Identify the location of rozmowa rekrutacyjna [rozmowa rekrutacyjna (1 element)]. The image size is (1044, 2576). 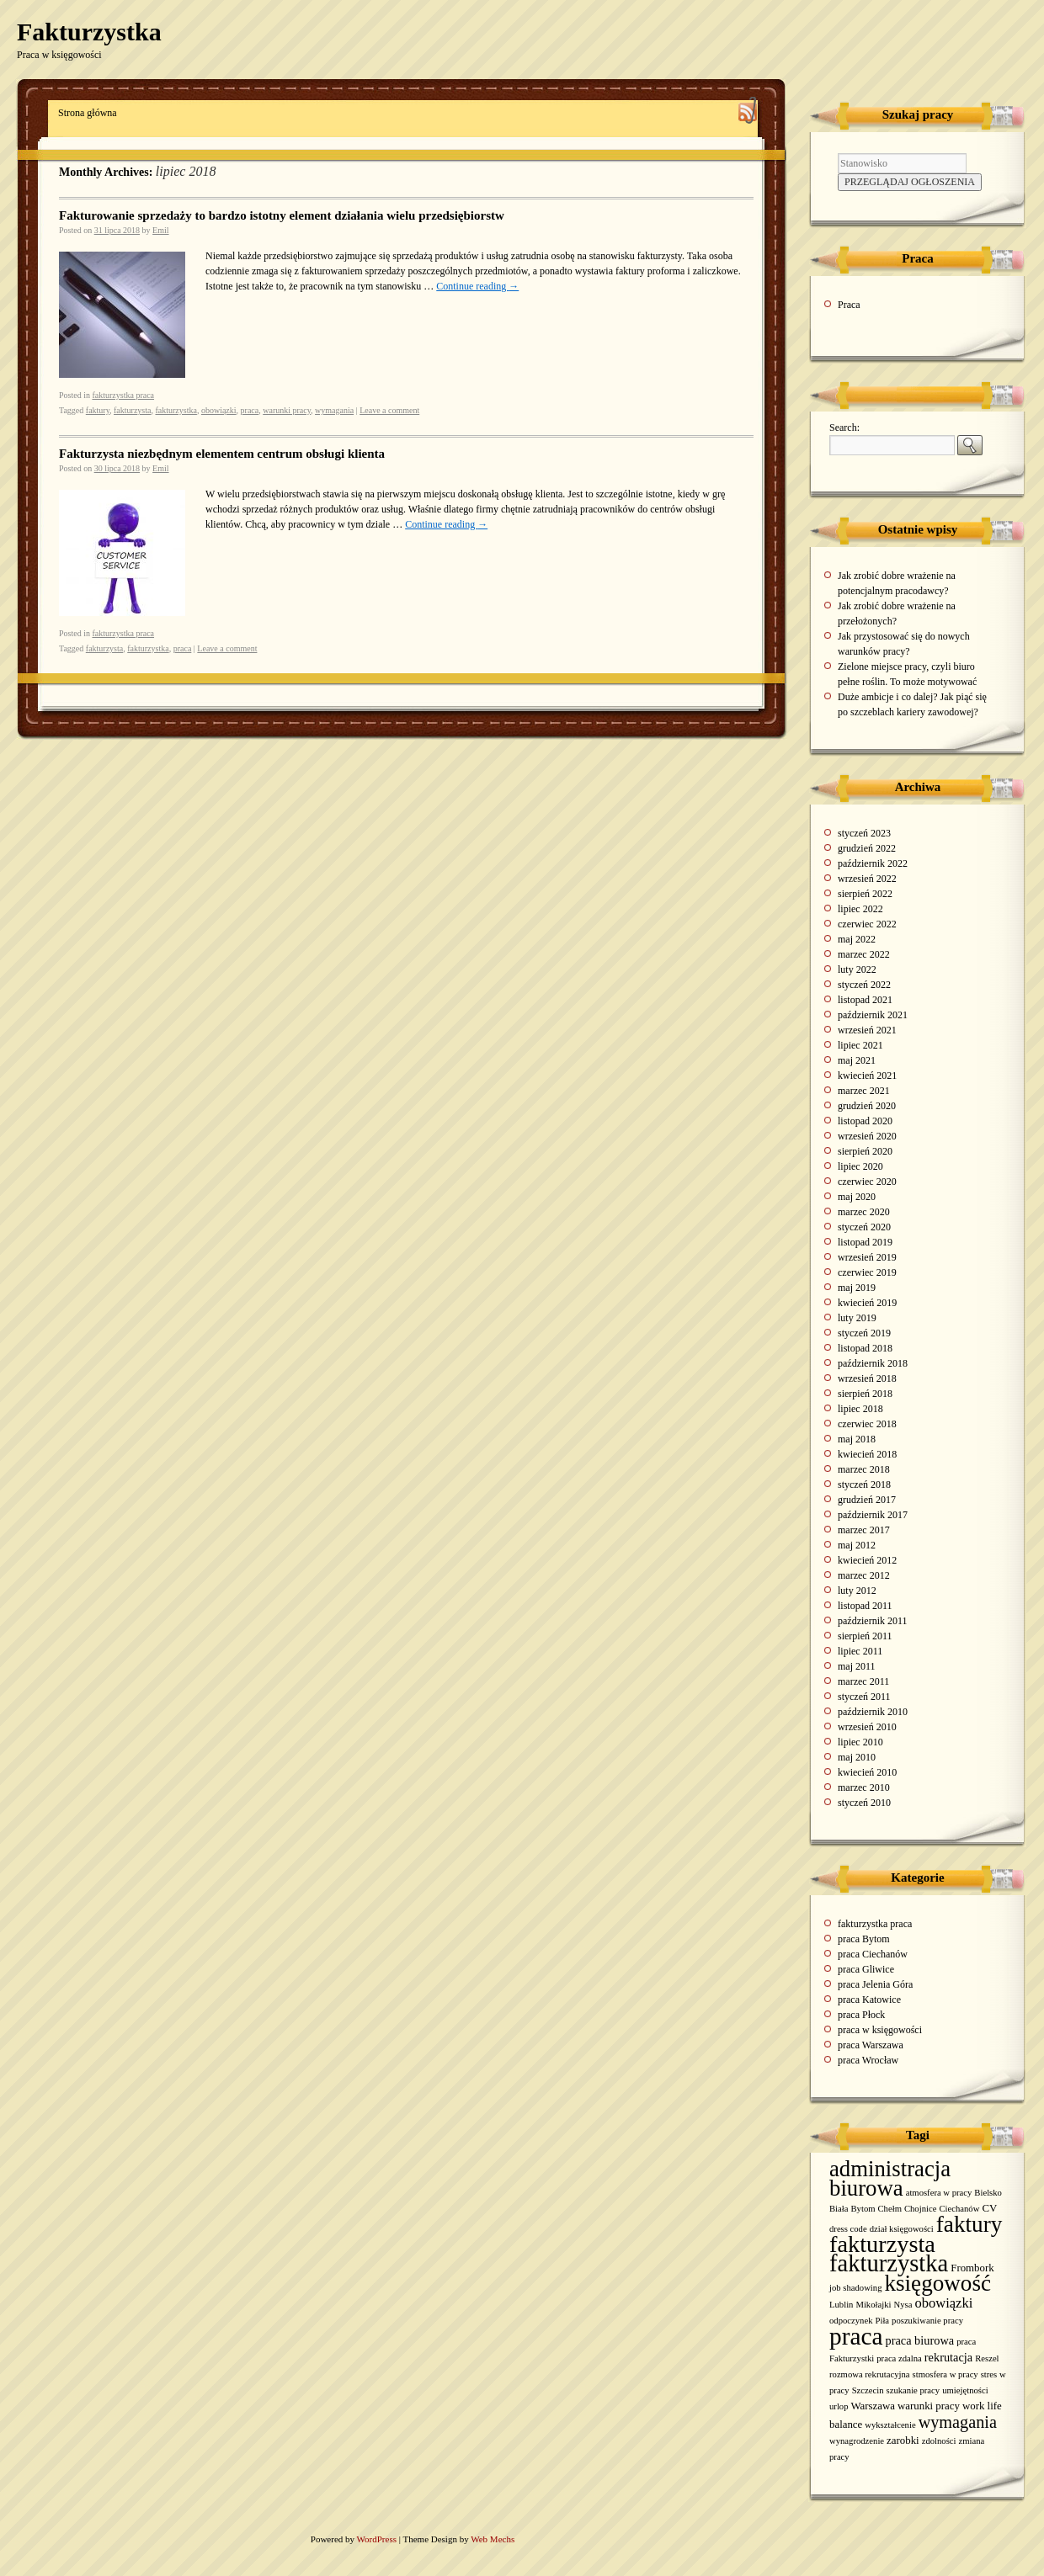
(869, 2374).